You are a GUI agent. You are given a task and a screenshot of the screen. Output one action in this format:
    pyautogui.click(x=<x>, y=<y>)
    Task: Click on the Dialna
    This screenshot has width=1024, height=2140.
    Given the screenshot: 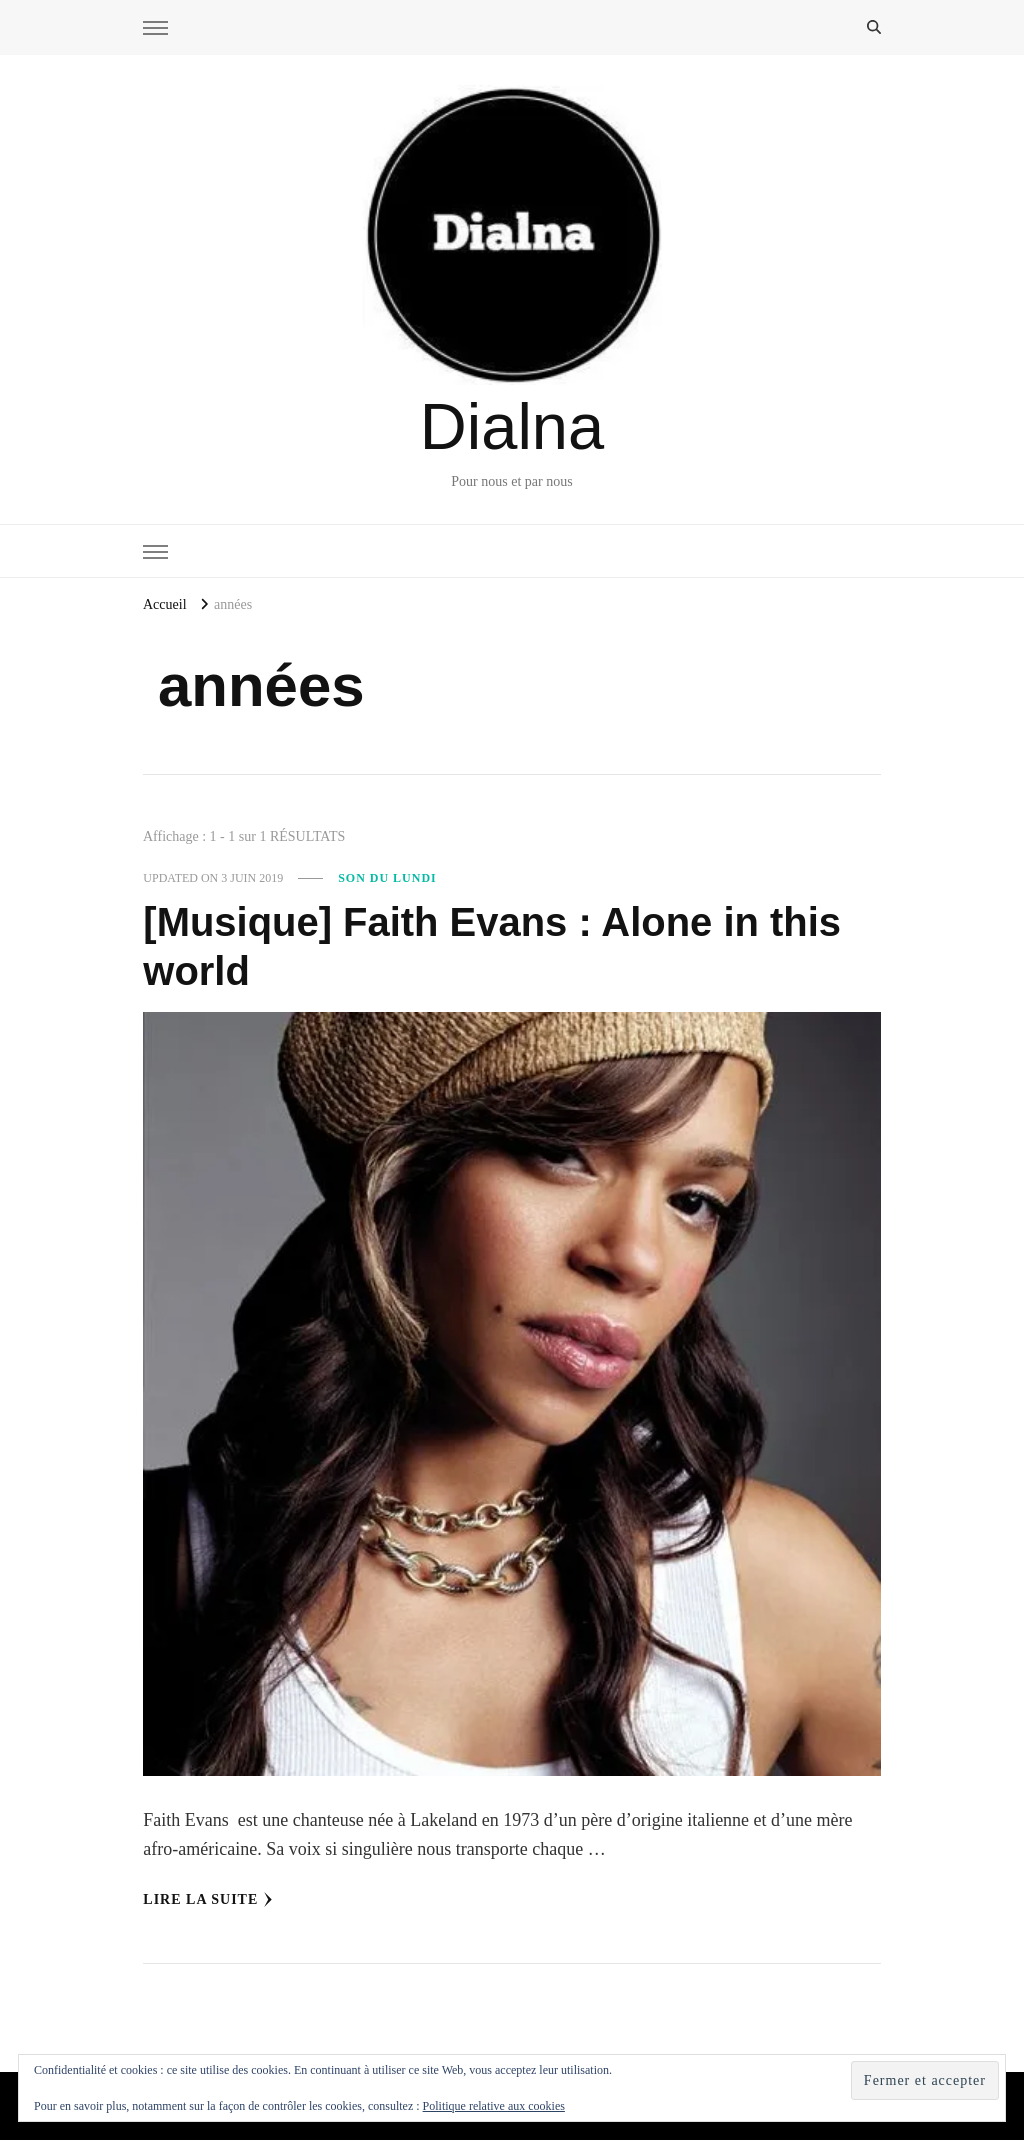 What is the action you would take?
    pyautogui.click(x=512, y=426)
    